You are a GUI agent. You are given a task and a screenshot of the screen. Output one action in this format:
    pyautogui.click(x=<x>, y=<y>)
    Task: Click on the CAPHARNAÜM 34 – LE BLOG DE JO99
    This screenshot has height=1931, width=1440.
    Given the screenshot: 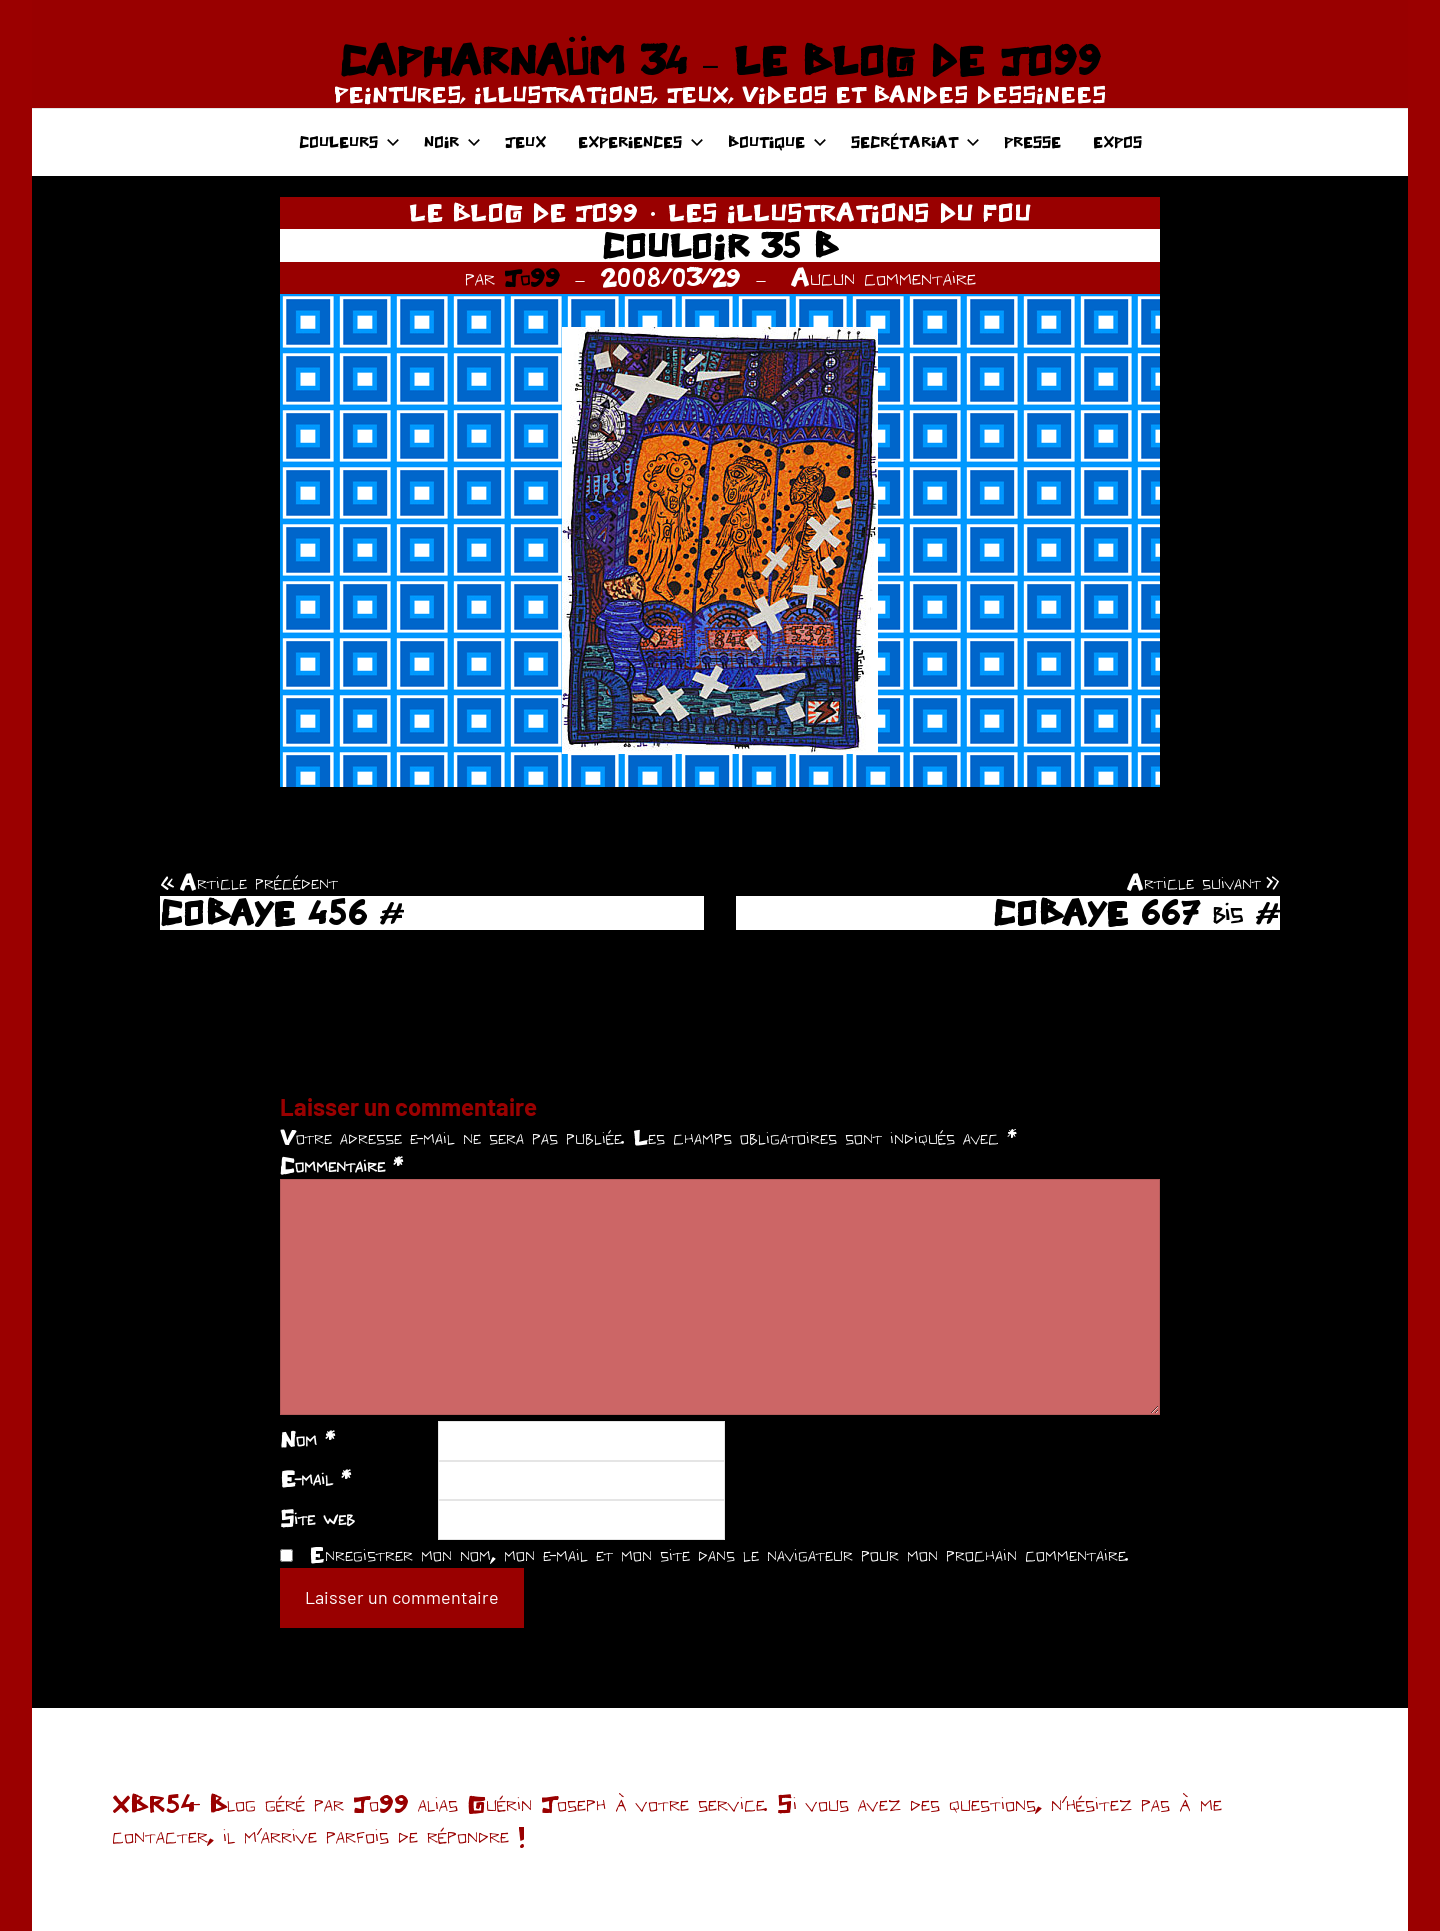 What is the action you would take?
    pyautogui.click(x=719, y=60)
    